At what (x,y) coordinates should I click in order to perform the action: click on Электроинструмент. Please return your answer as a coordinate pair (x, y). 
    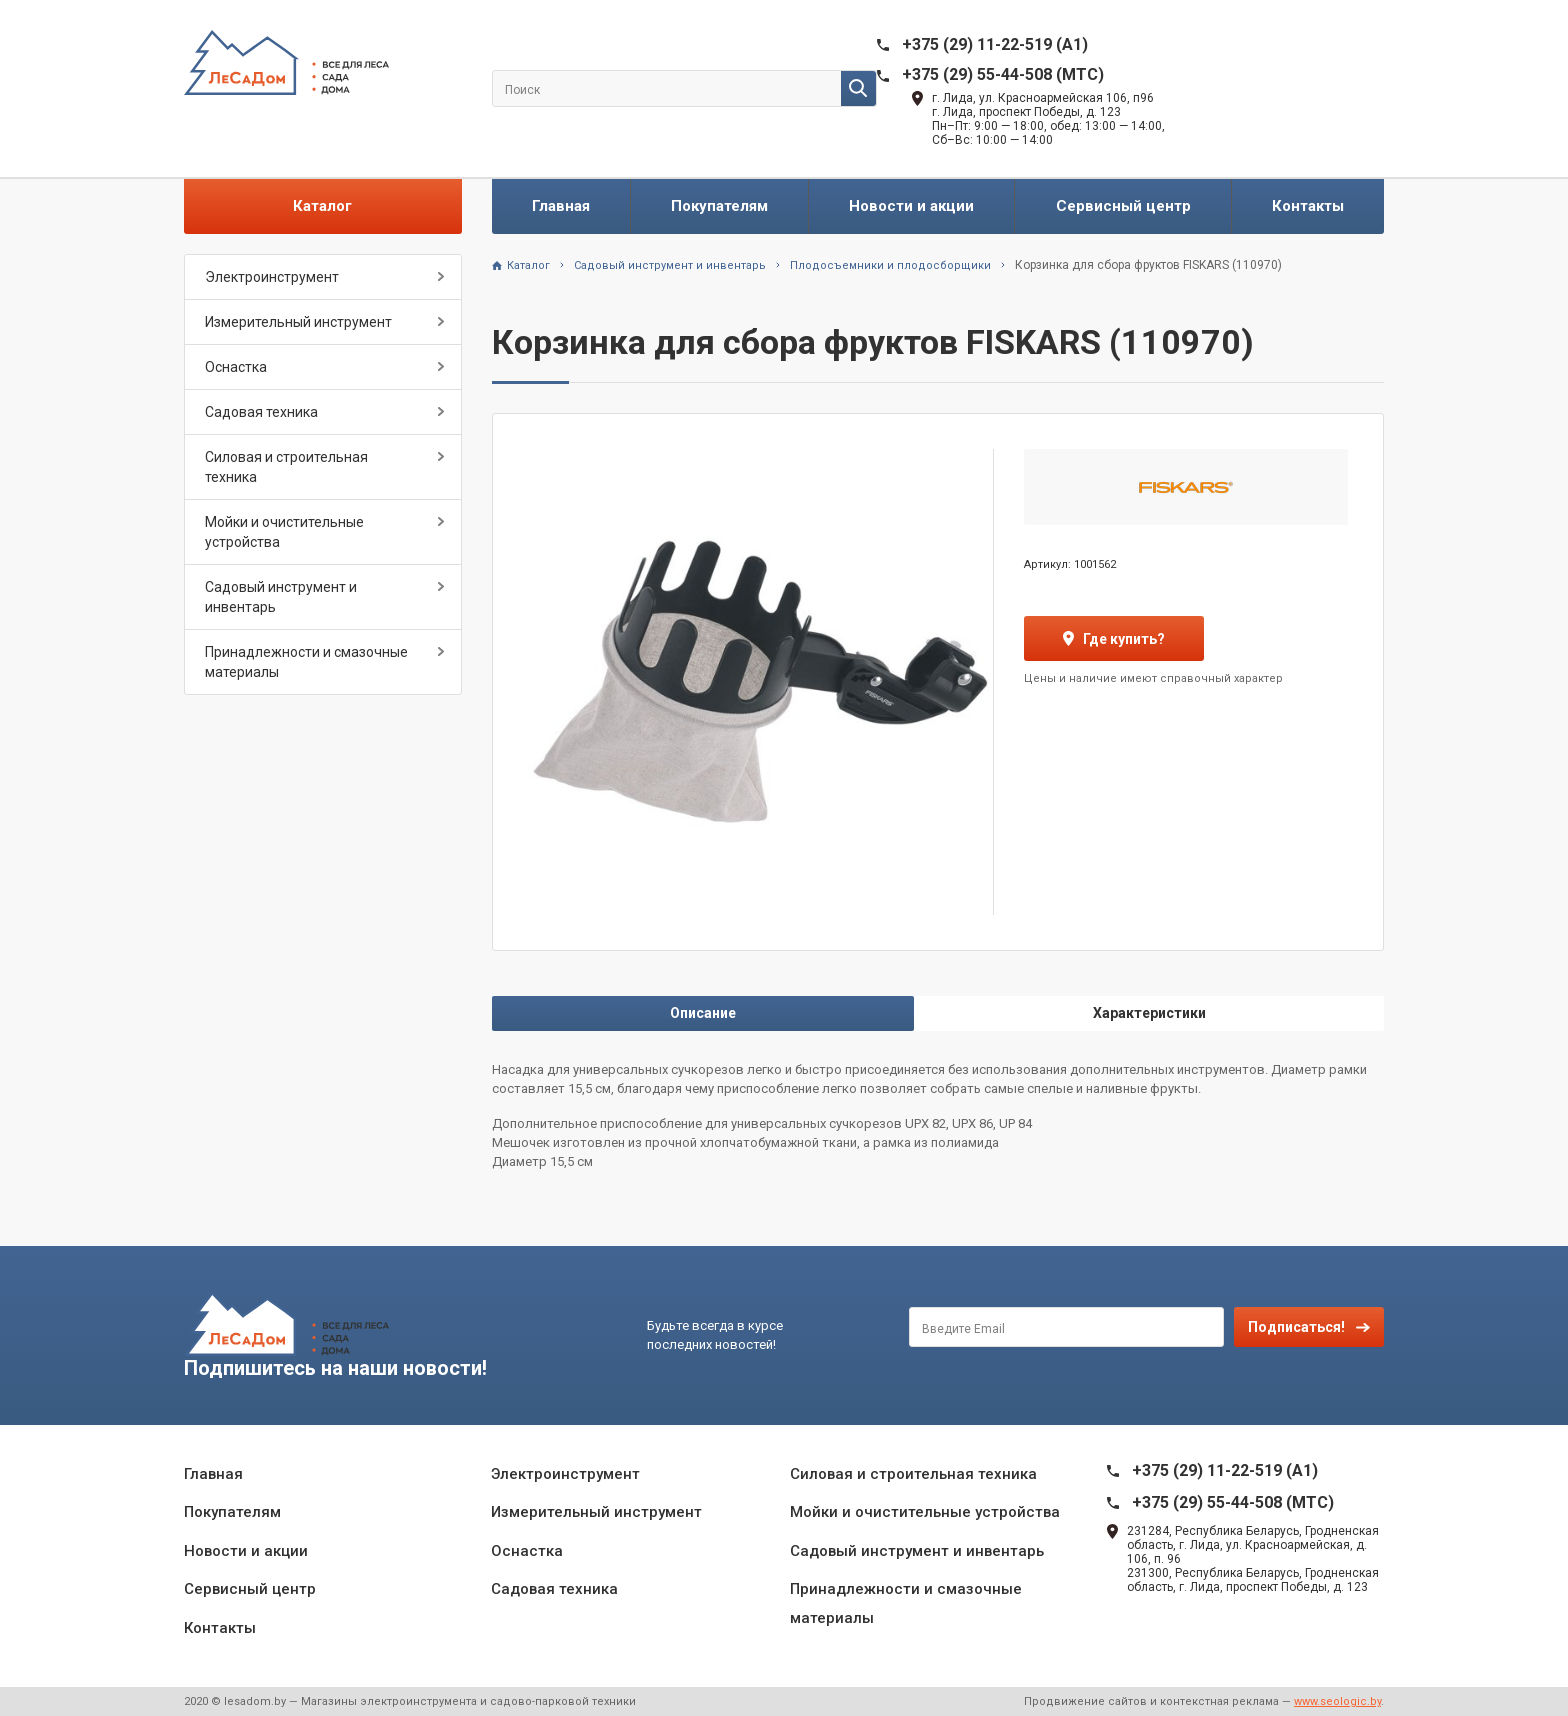
    Looking at the image, I should click on (272, 277).